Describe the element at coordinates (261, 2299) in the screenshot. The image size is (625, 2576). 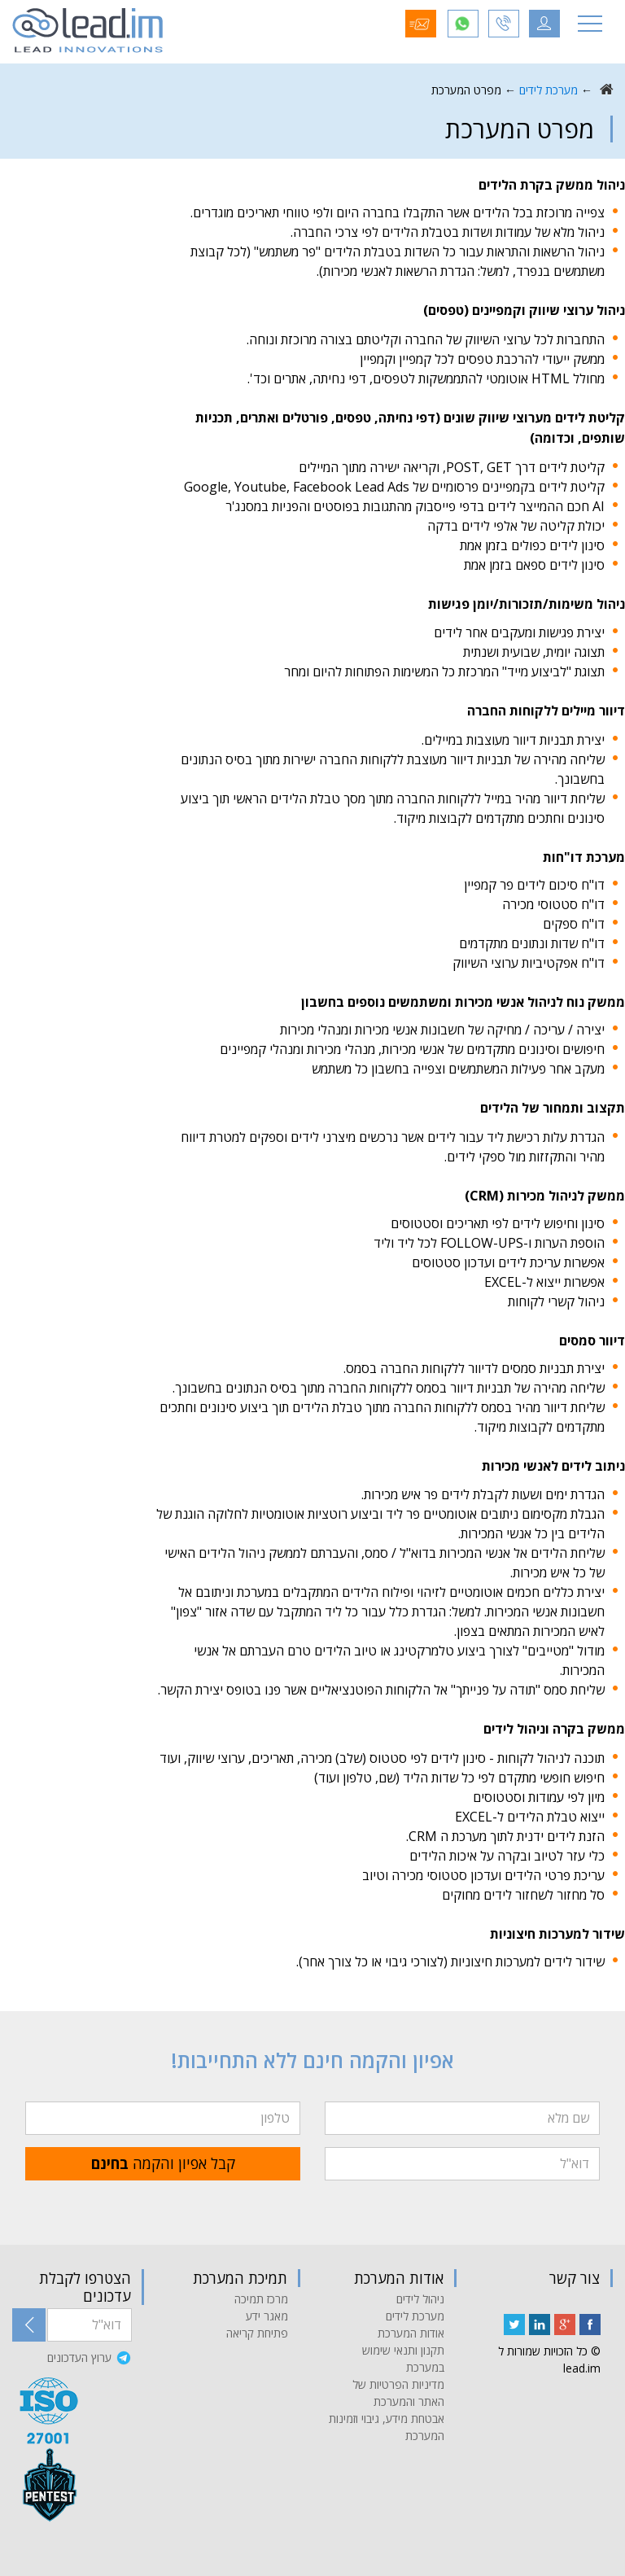
I see `מרכז תמיכה` at that location.